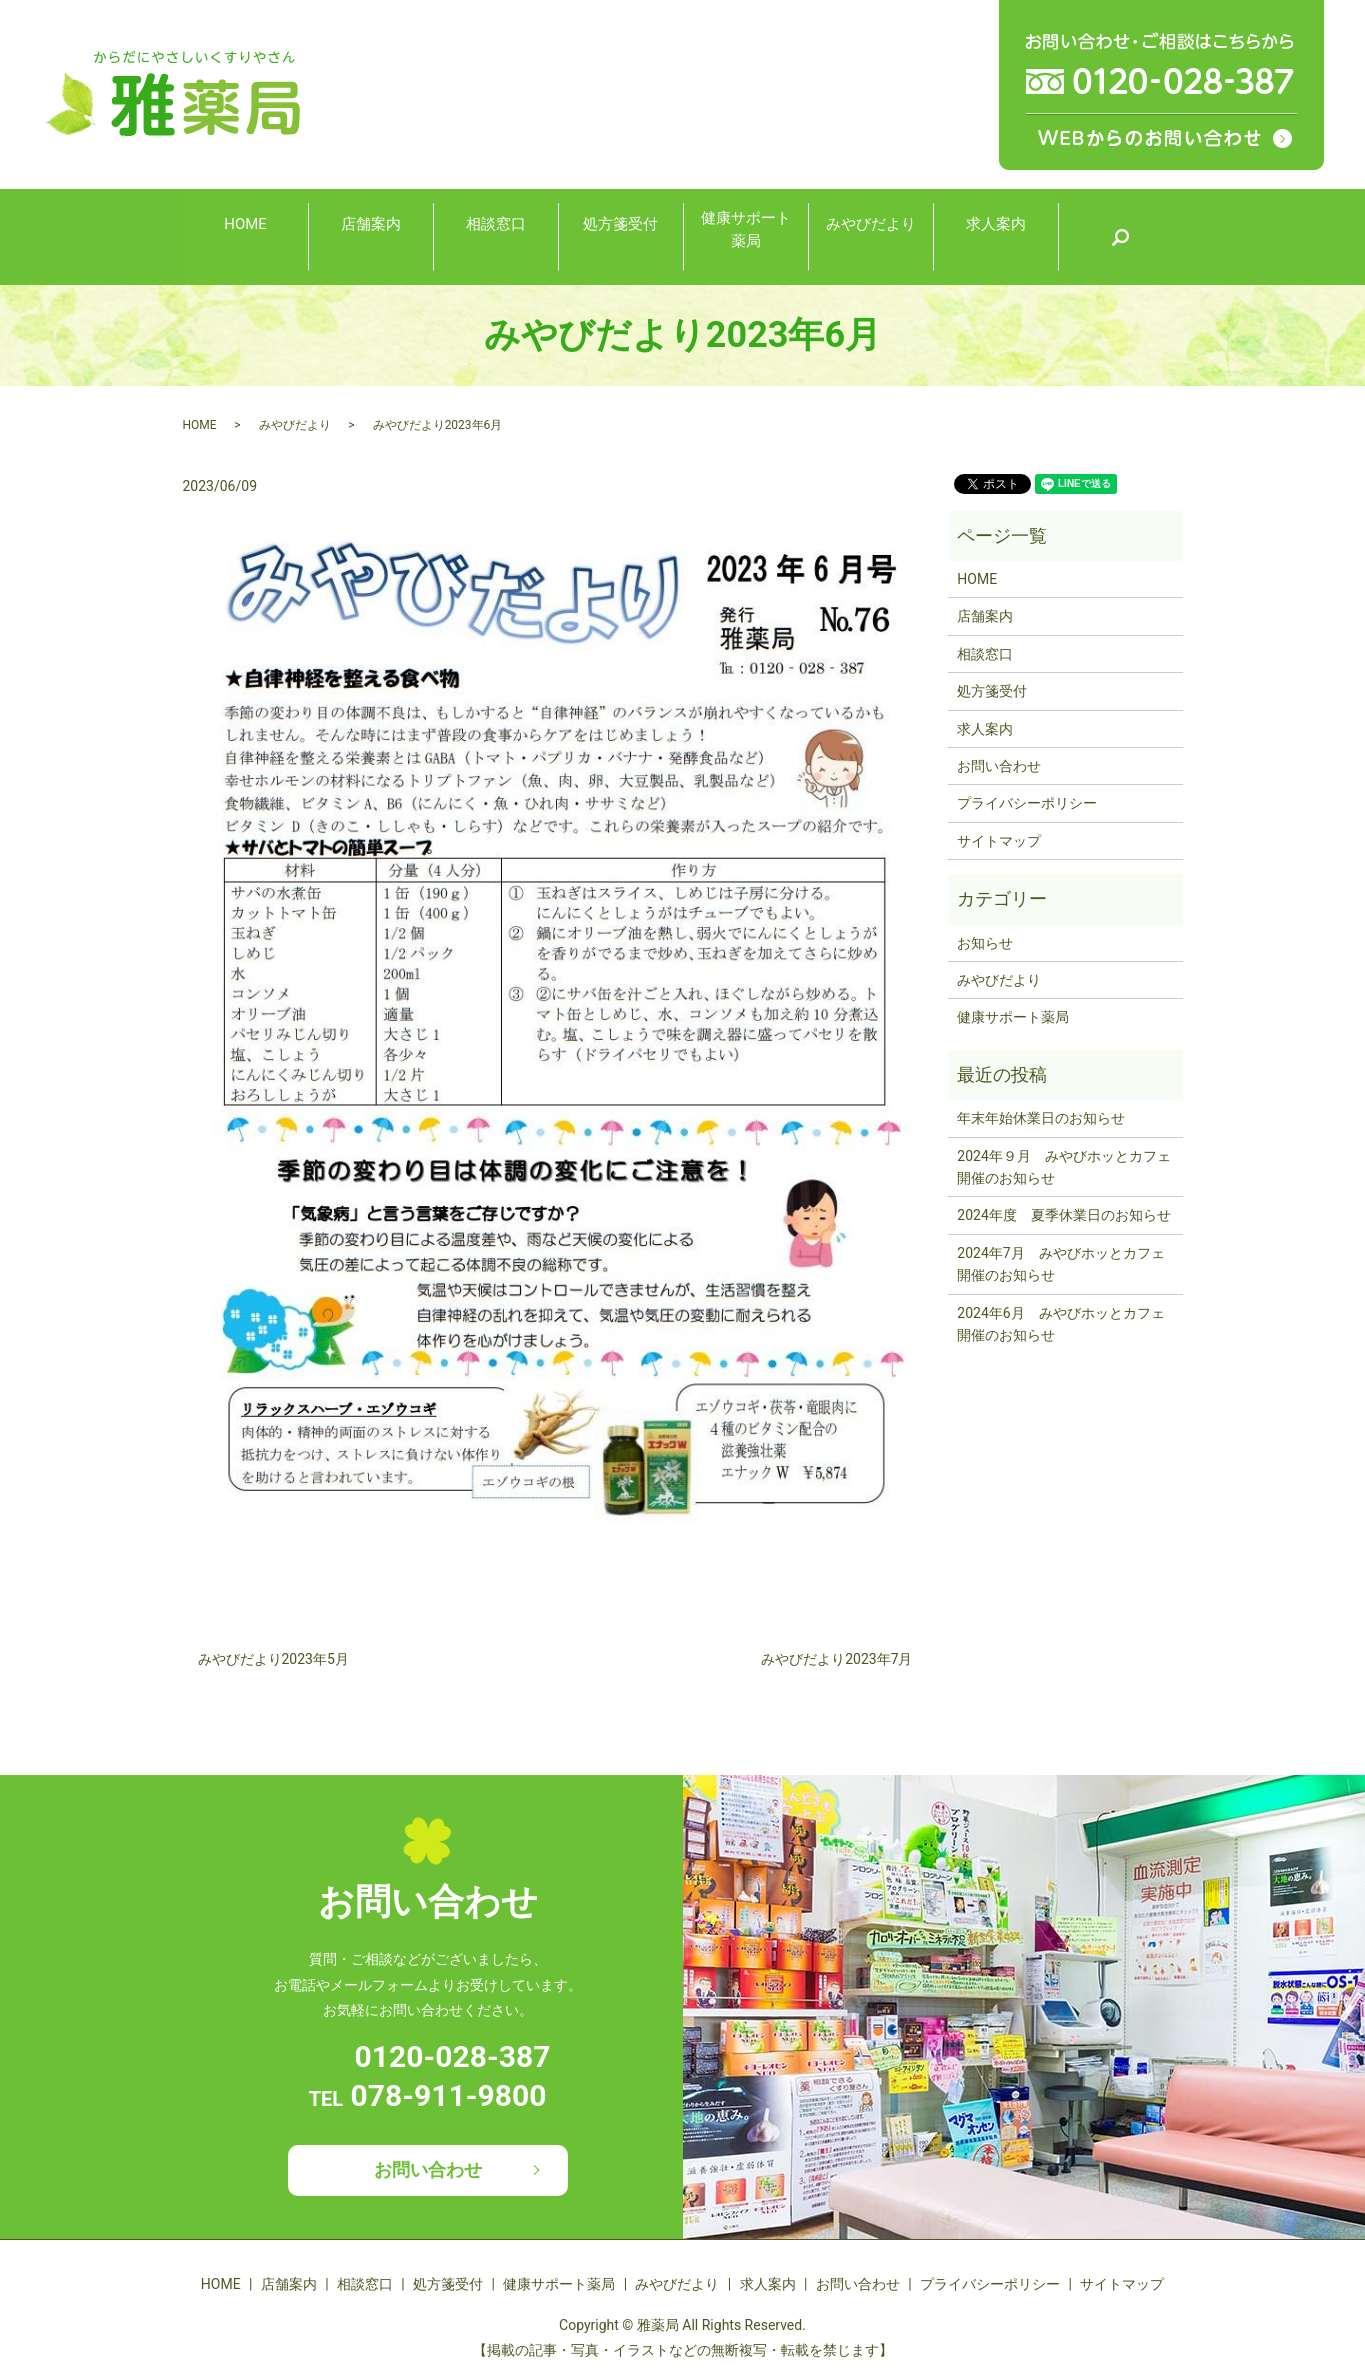  Describe the element at coordinates (996, 235) in the screenshot. I see `求人案内` at that location.